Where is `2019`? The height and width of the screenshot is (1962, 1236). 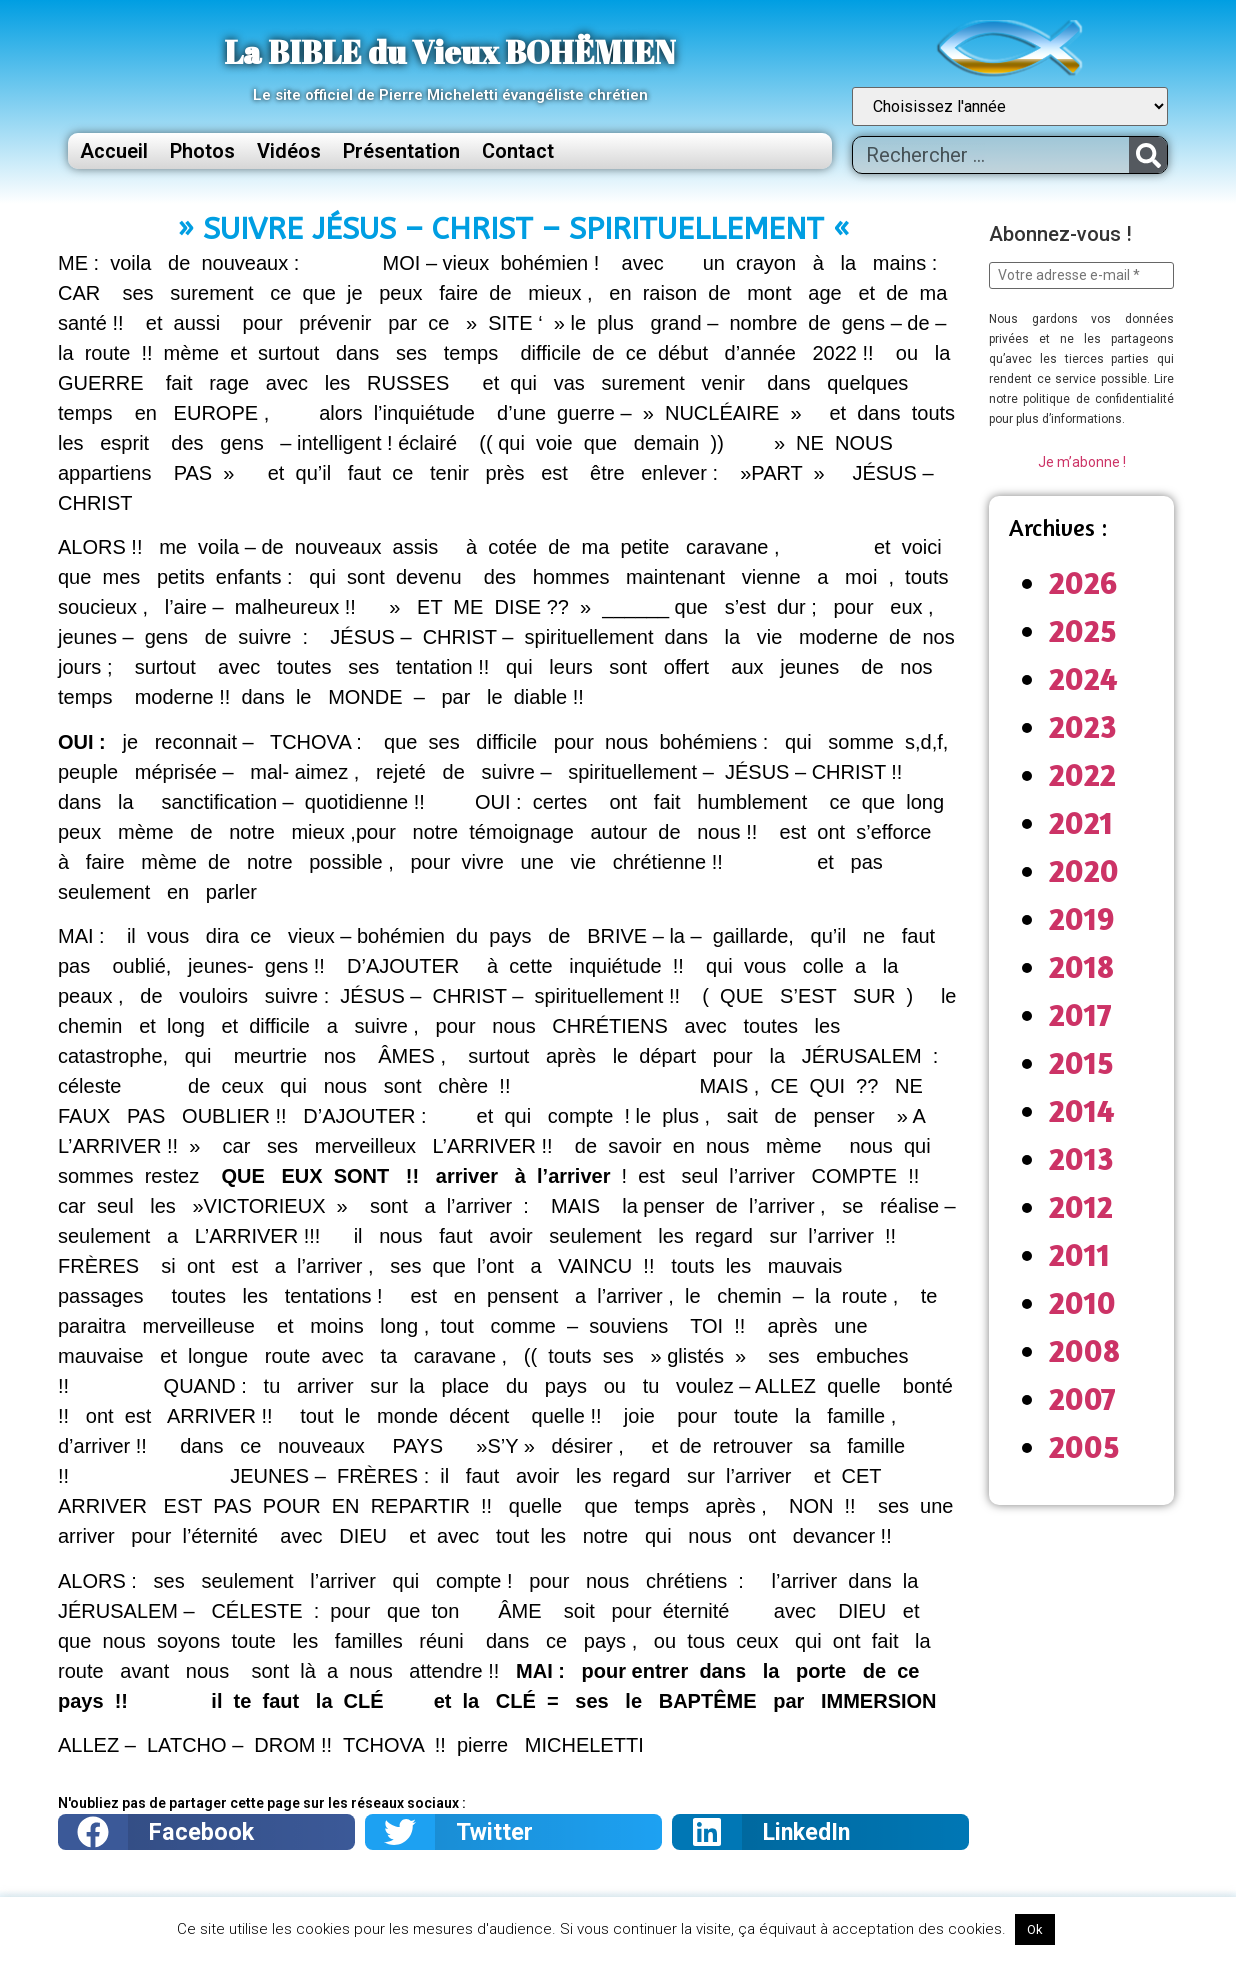 2019 is located at coordinates (1082, 918).